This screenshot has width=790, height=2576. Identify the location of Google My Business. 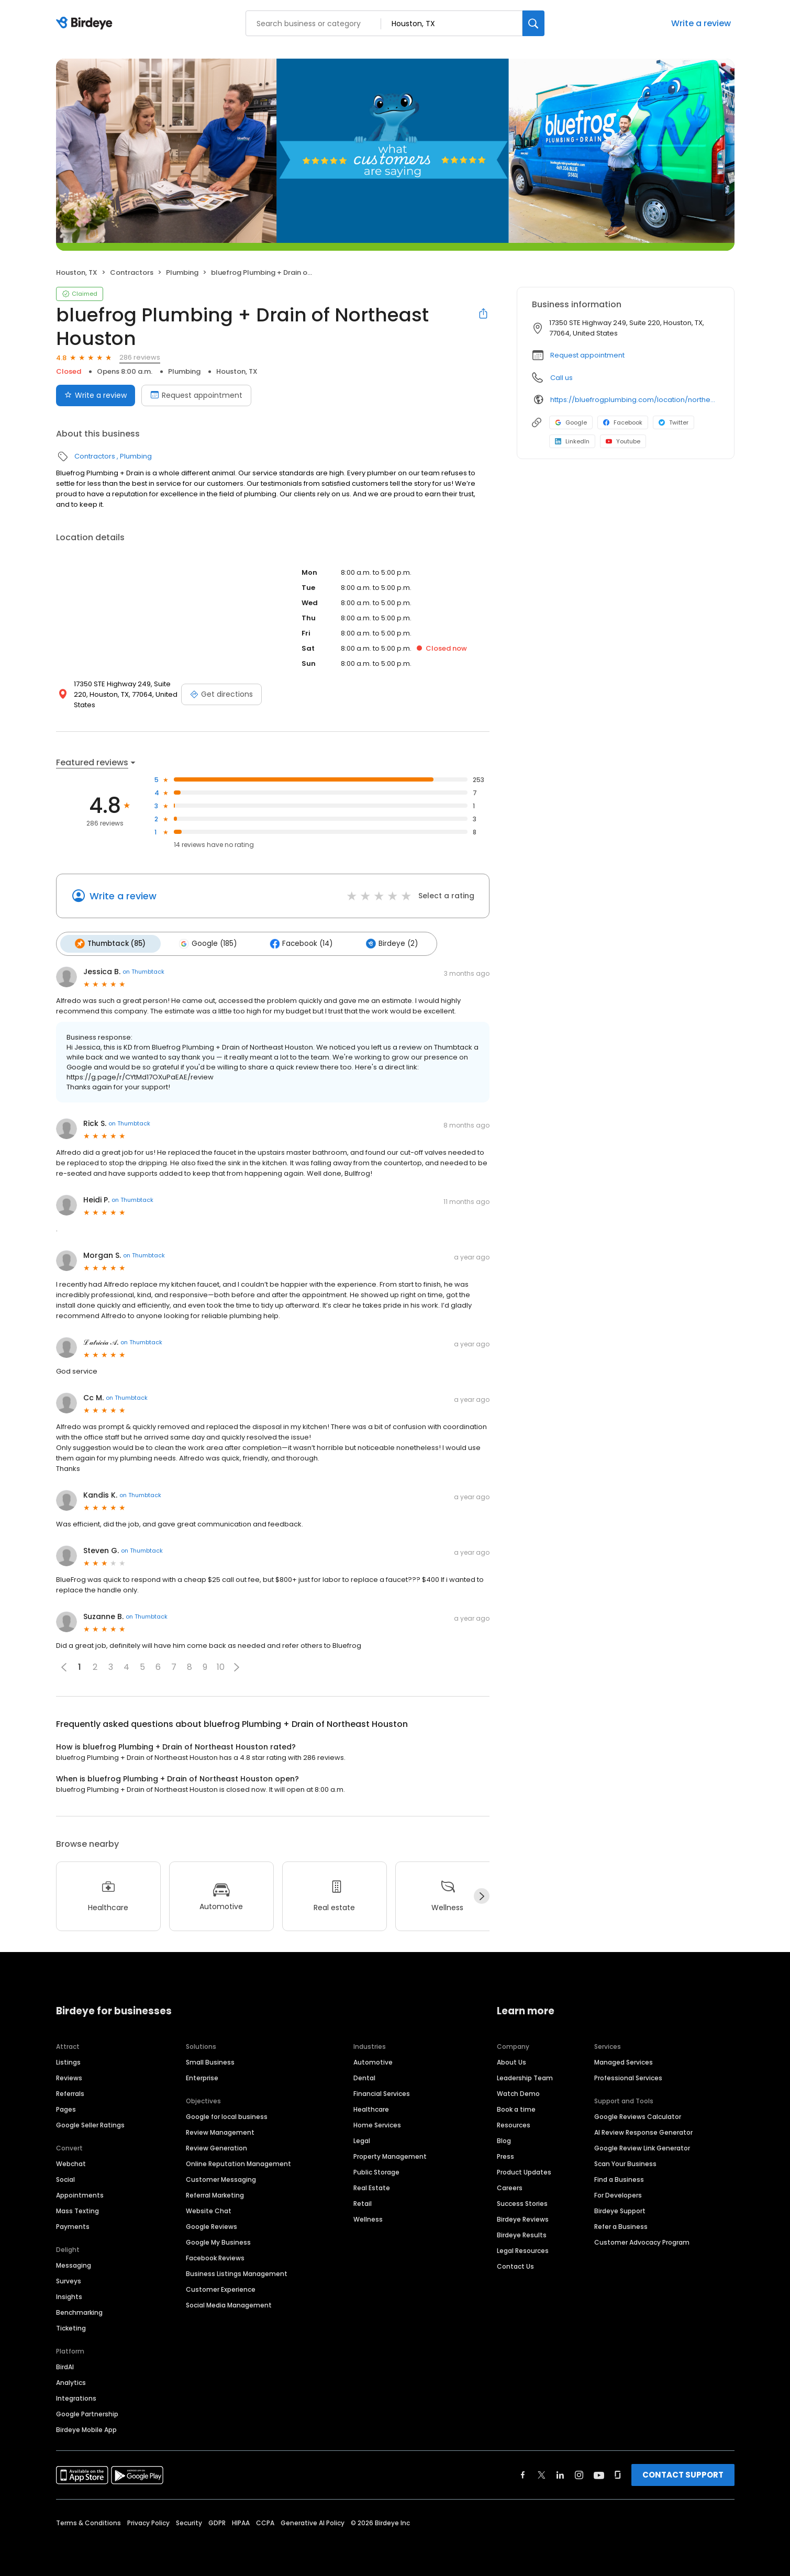
(218, 2240).